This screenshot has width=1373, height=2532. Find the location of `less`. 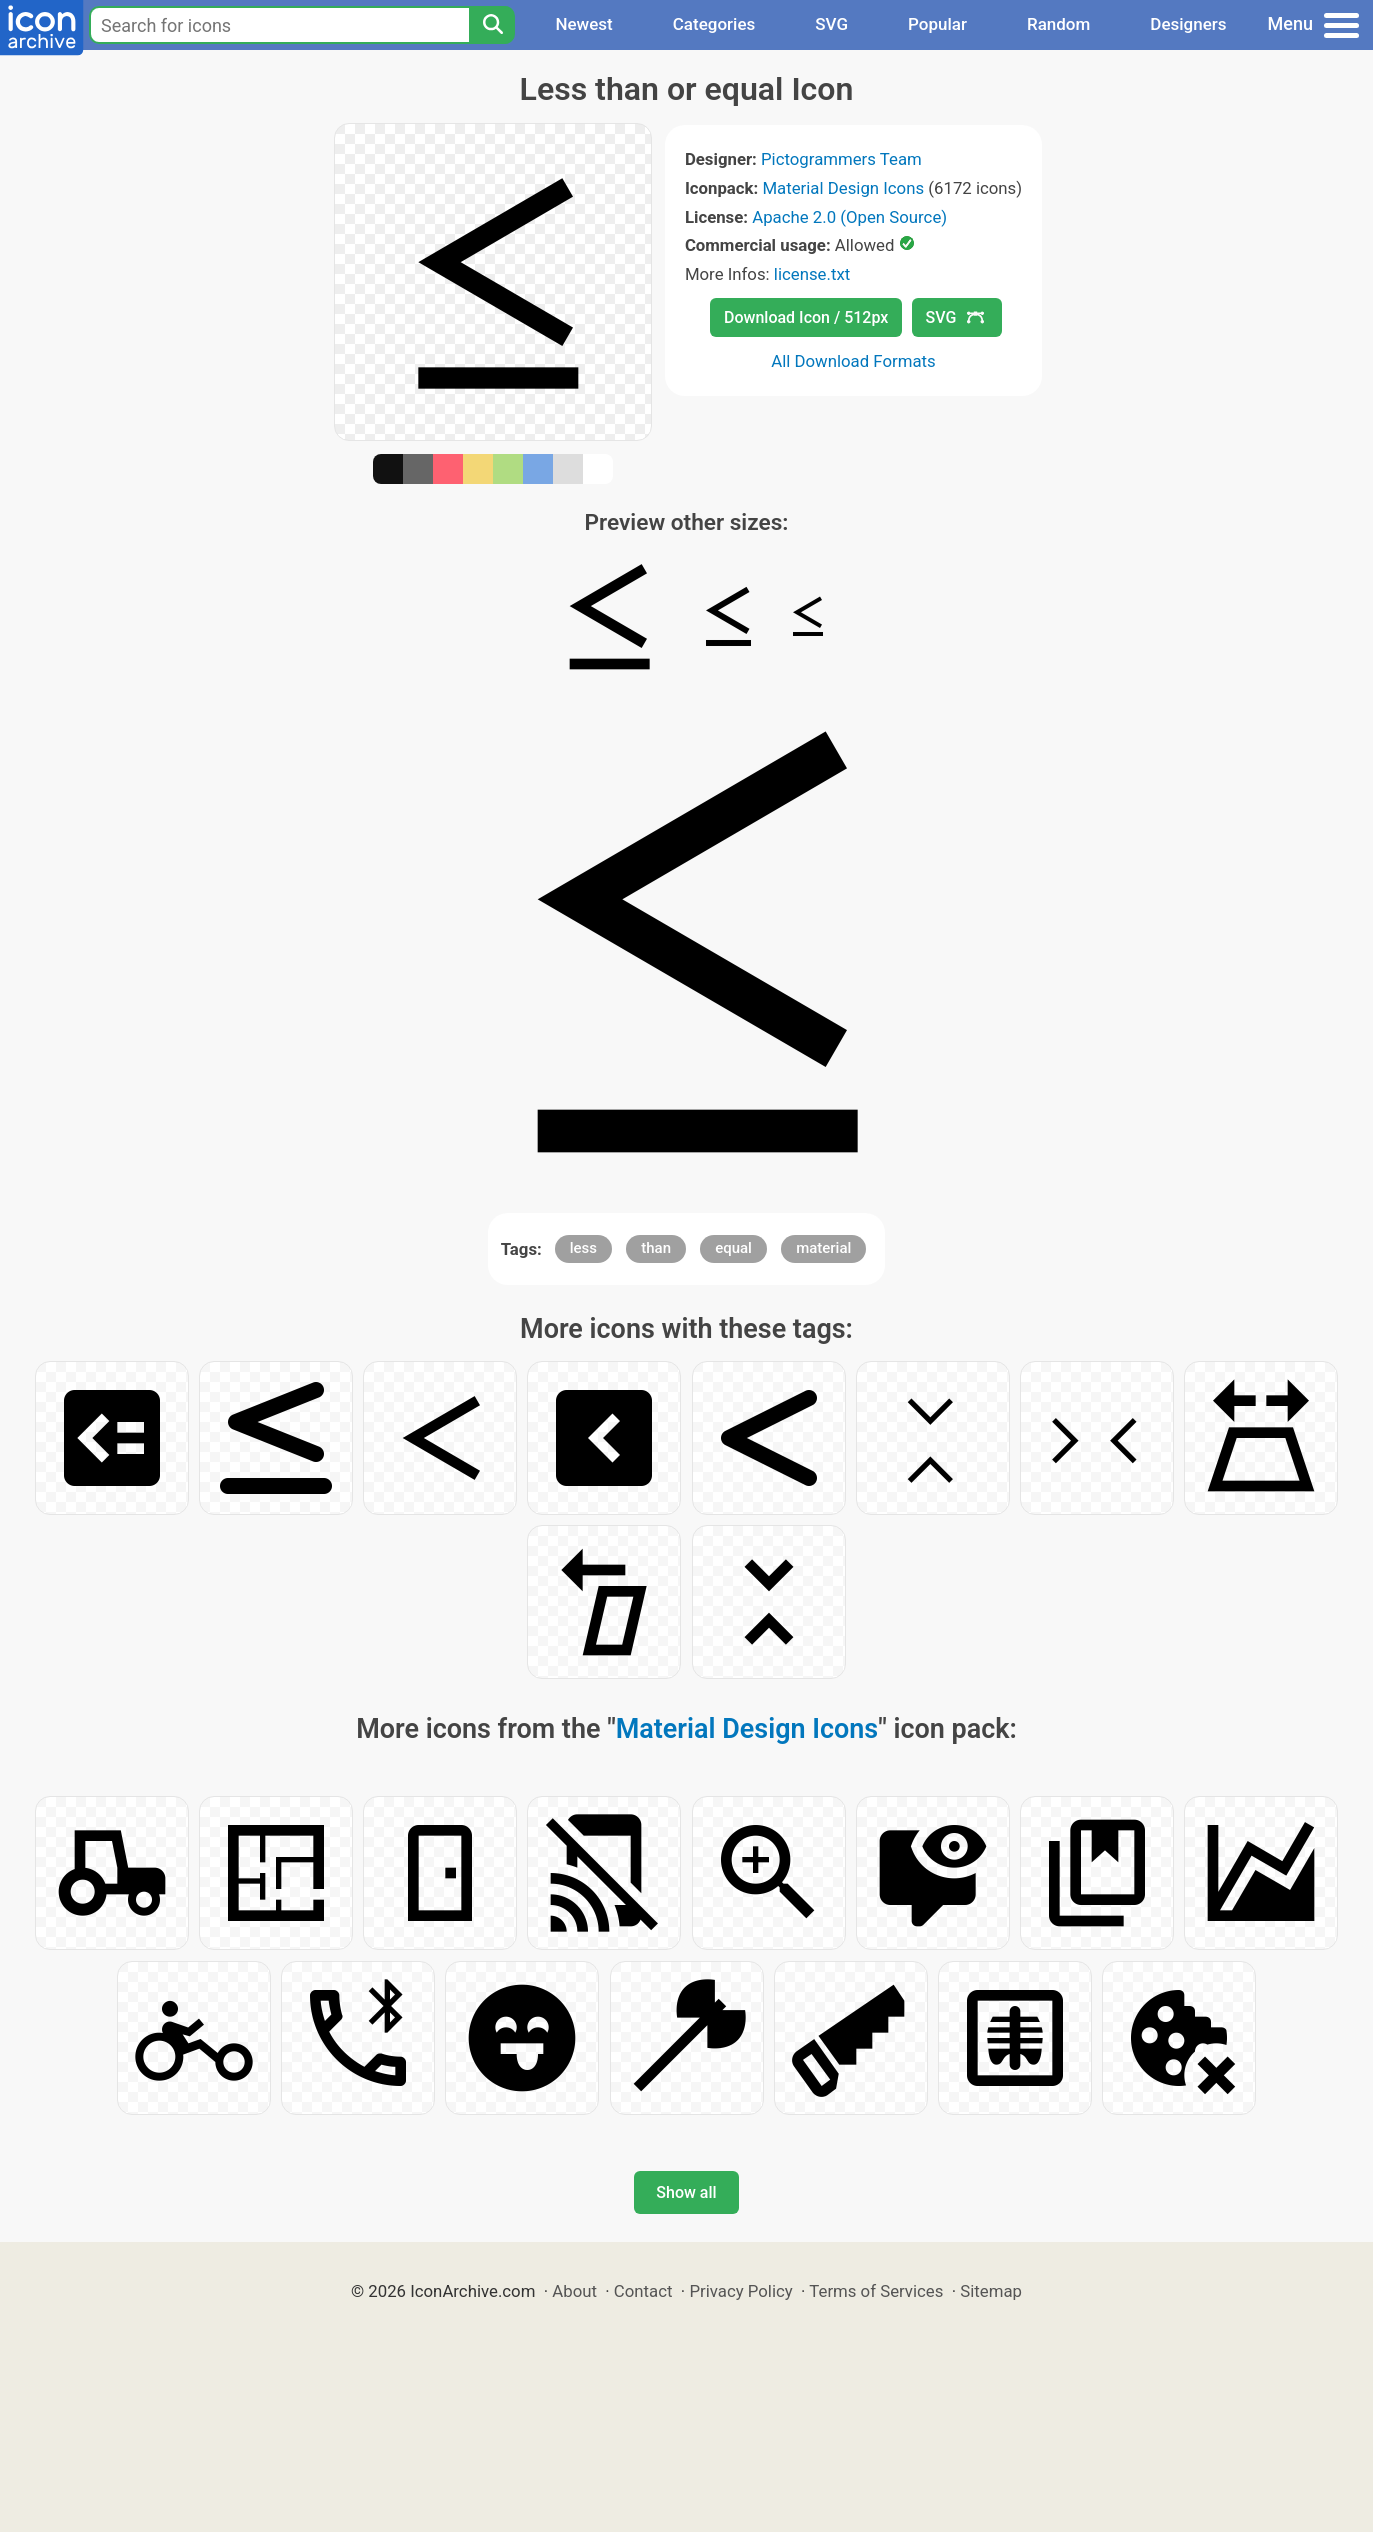

less is located at coordinates (583, 1248).